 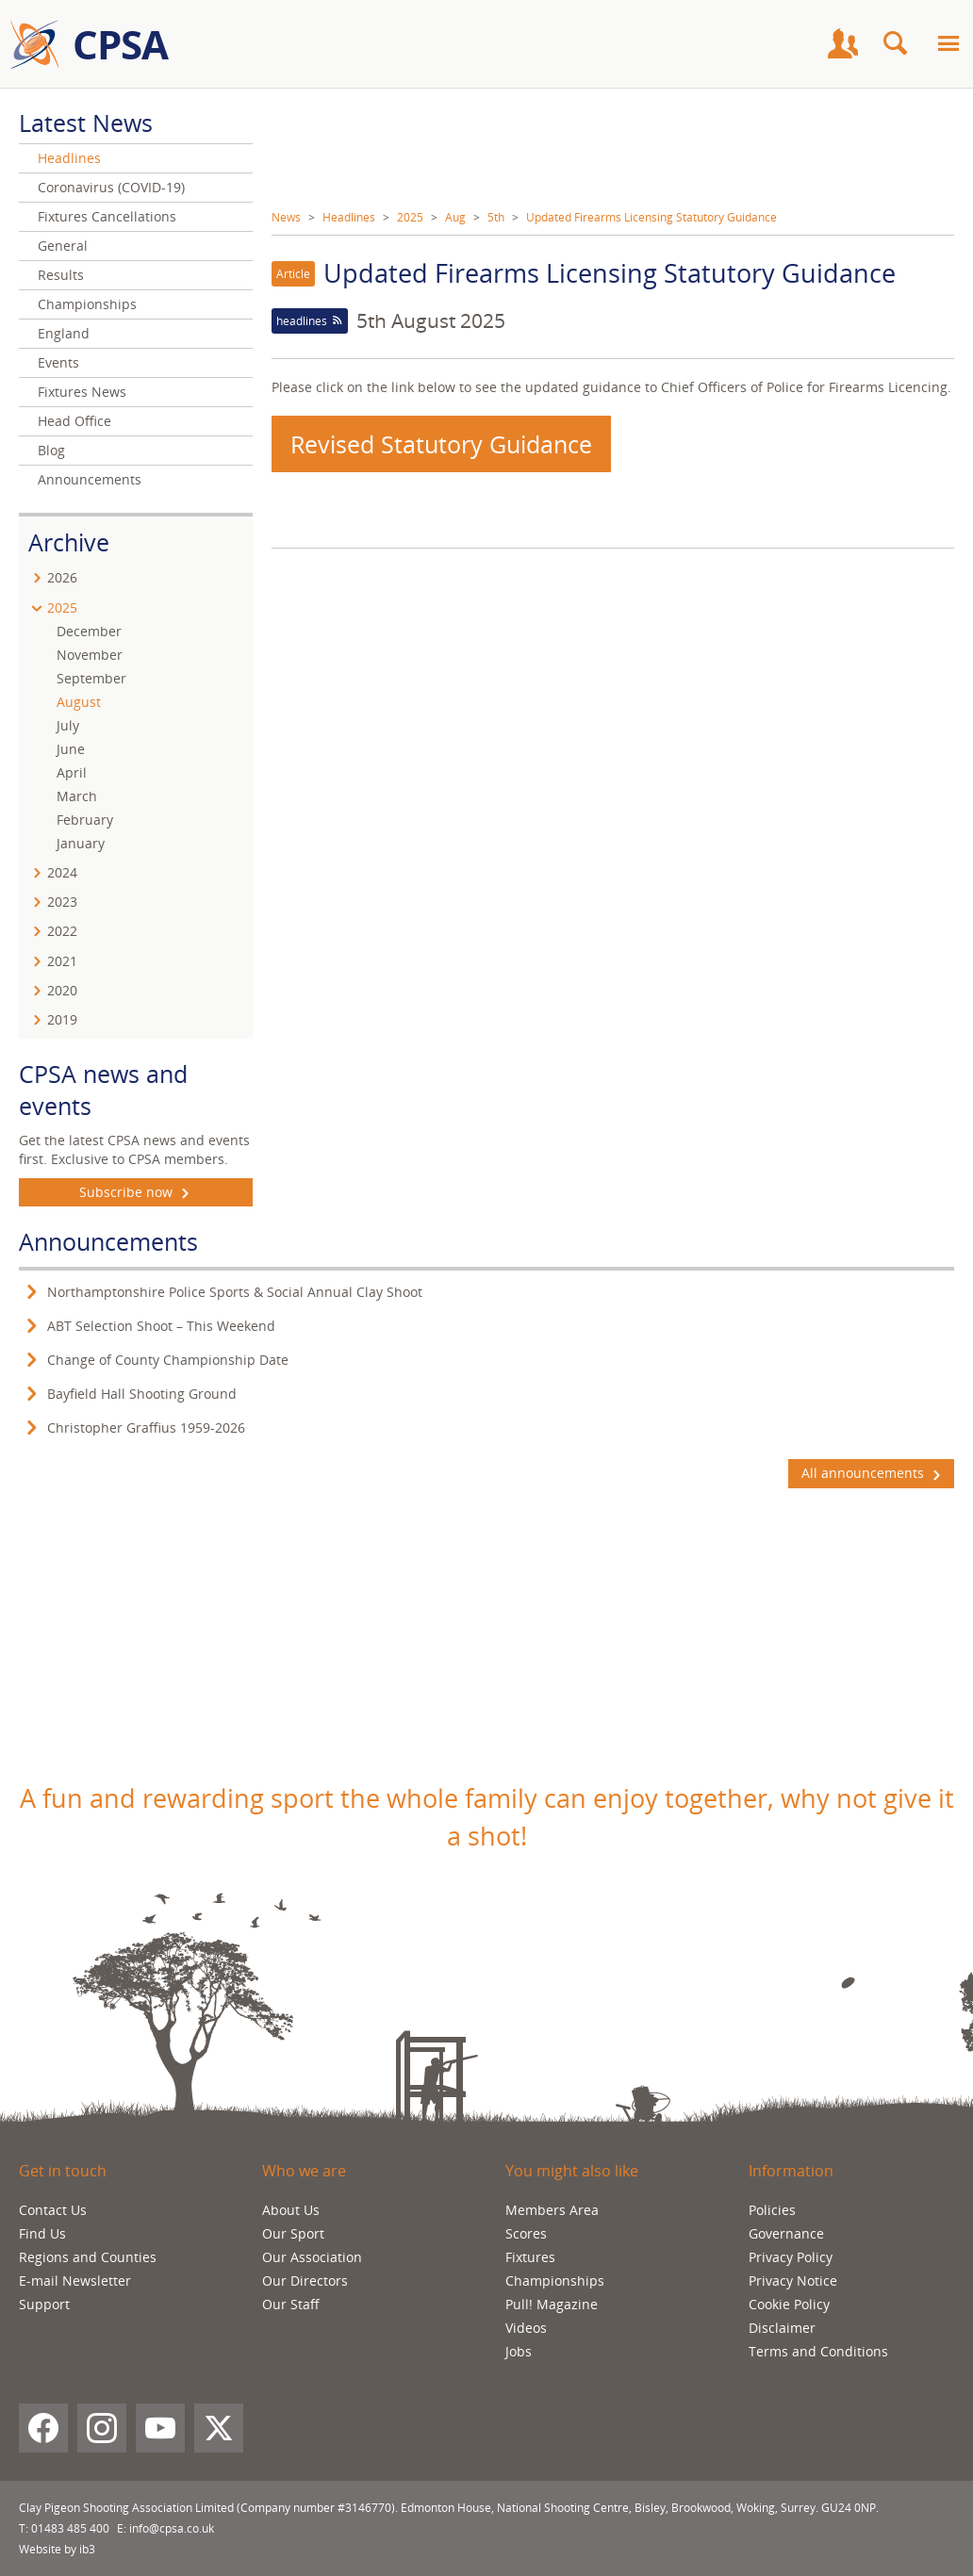 What do you see at coordinates (62, 577) in the screenshot?
I see `2026` at bounding box center [62, 577].